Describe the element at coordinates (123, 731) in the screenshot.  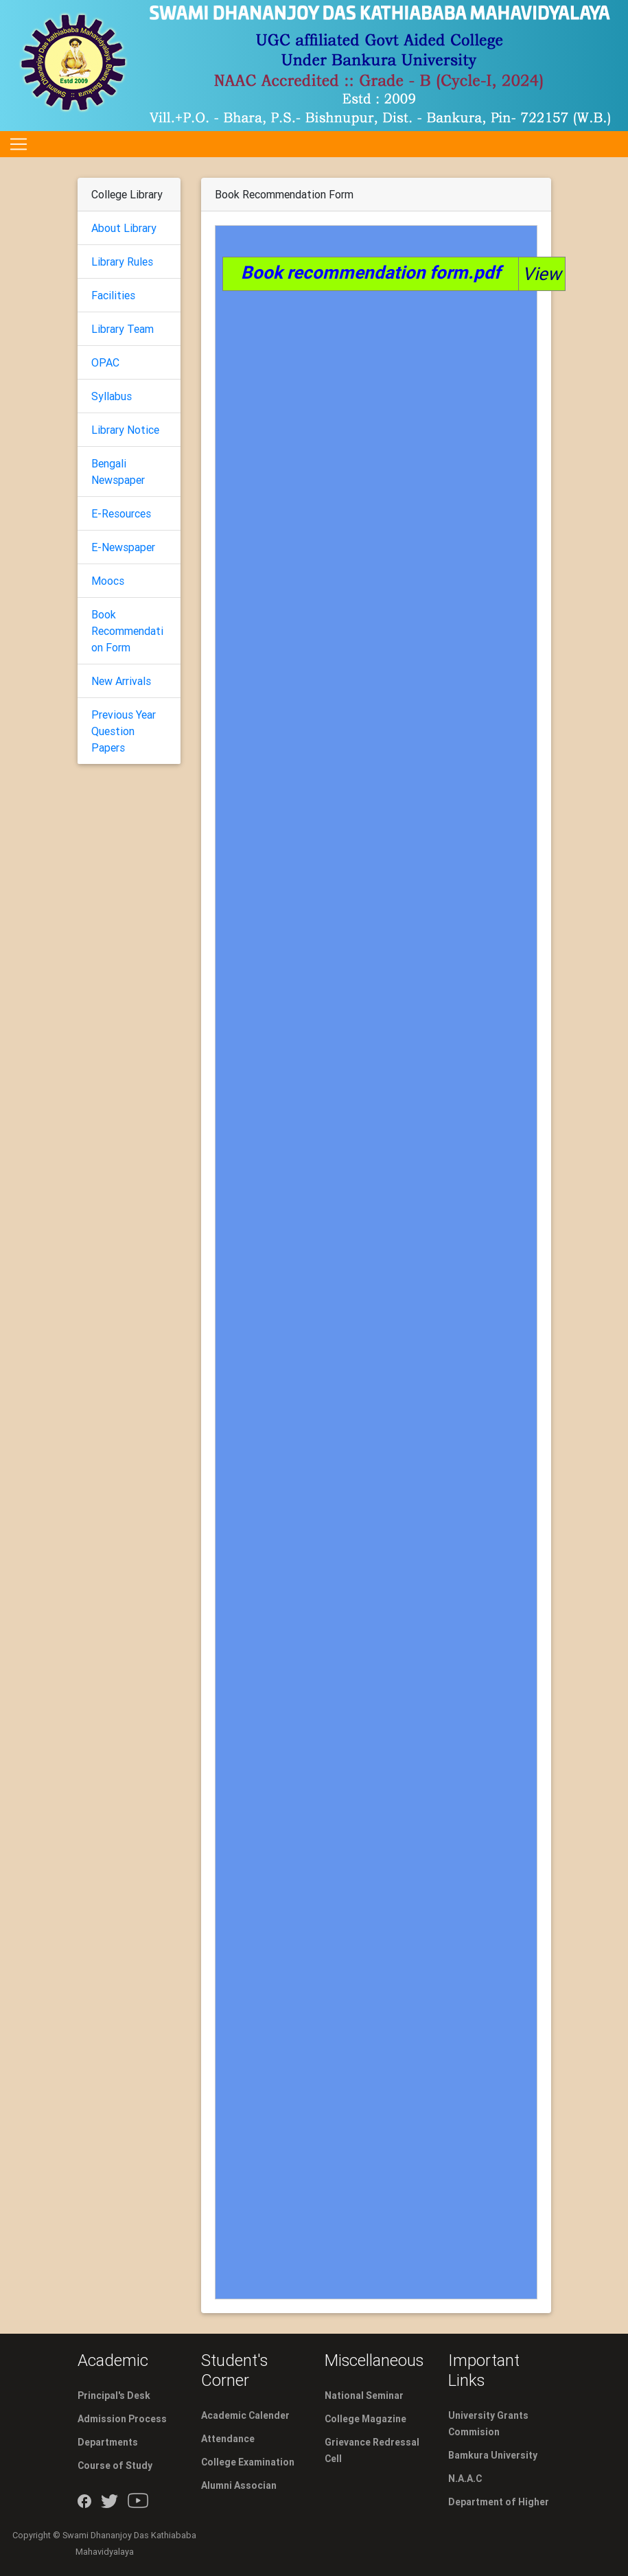
I see `Previous Year Question Papers` at that location.